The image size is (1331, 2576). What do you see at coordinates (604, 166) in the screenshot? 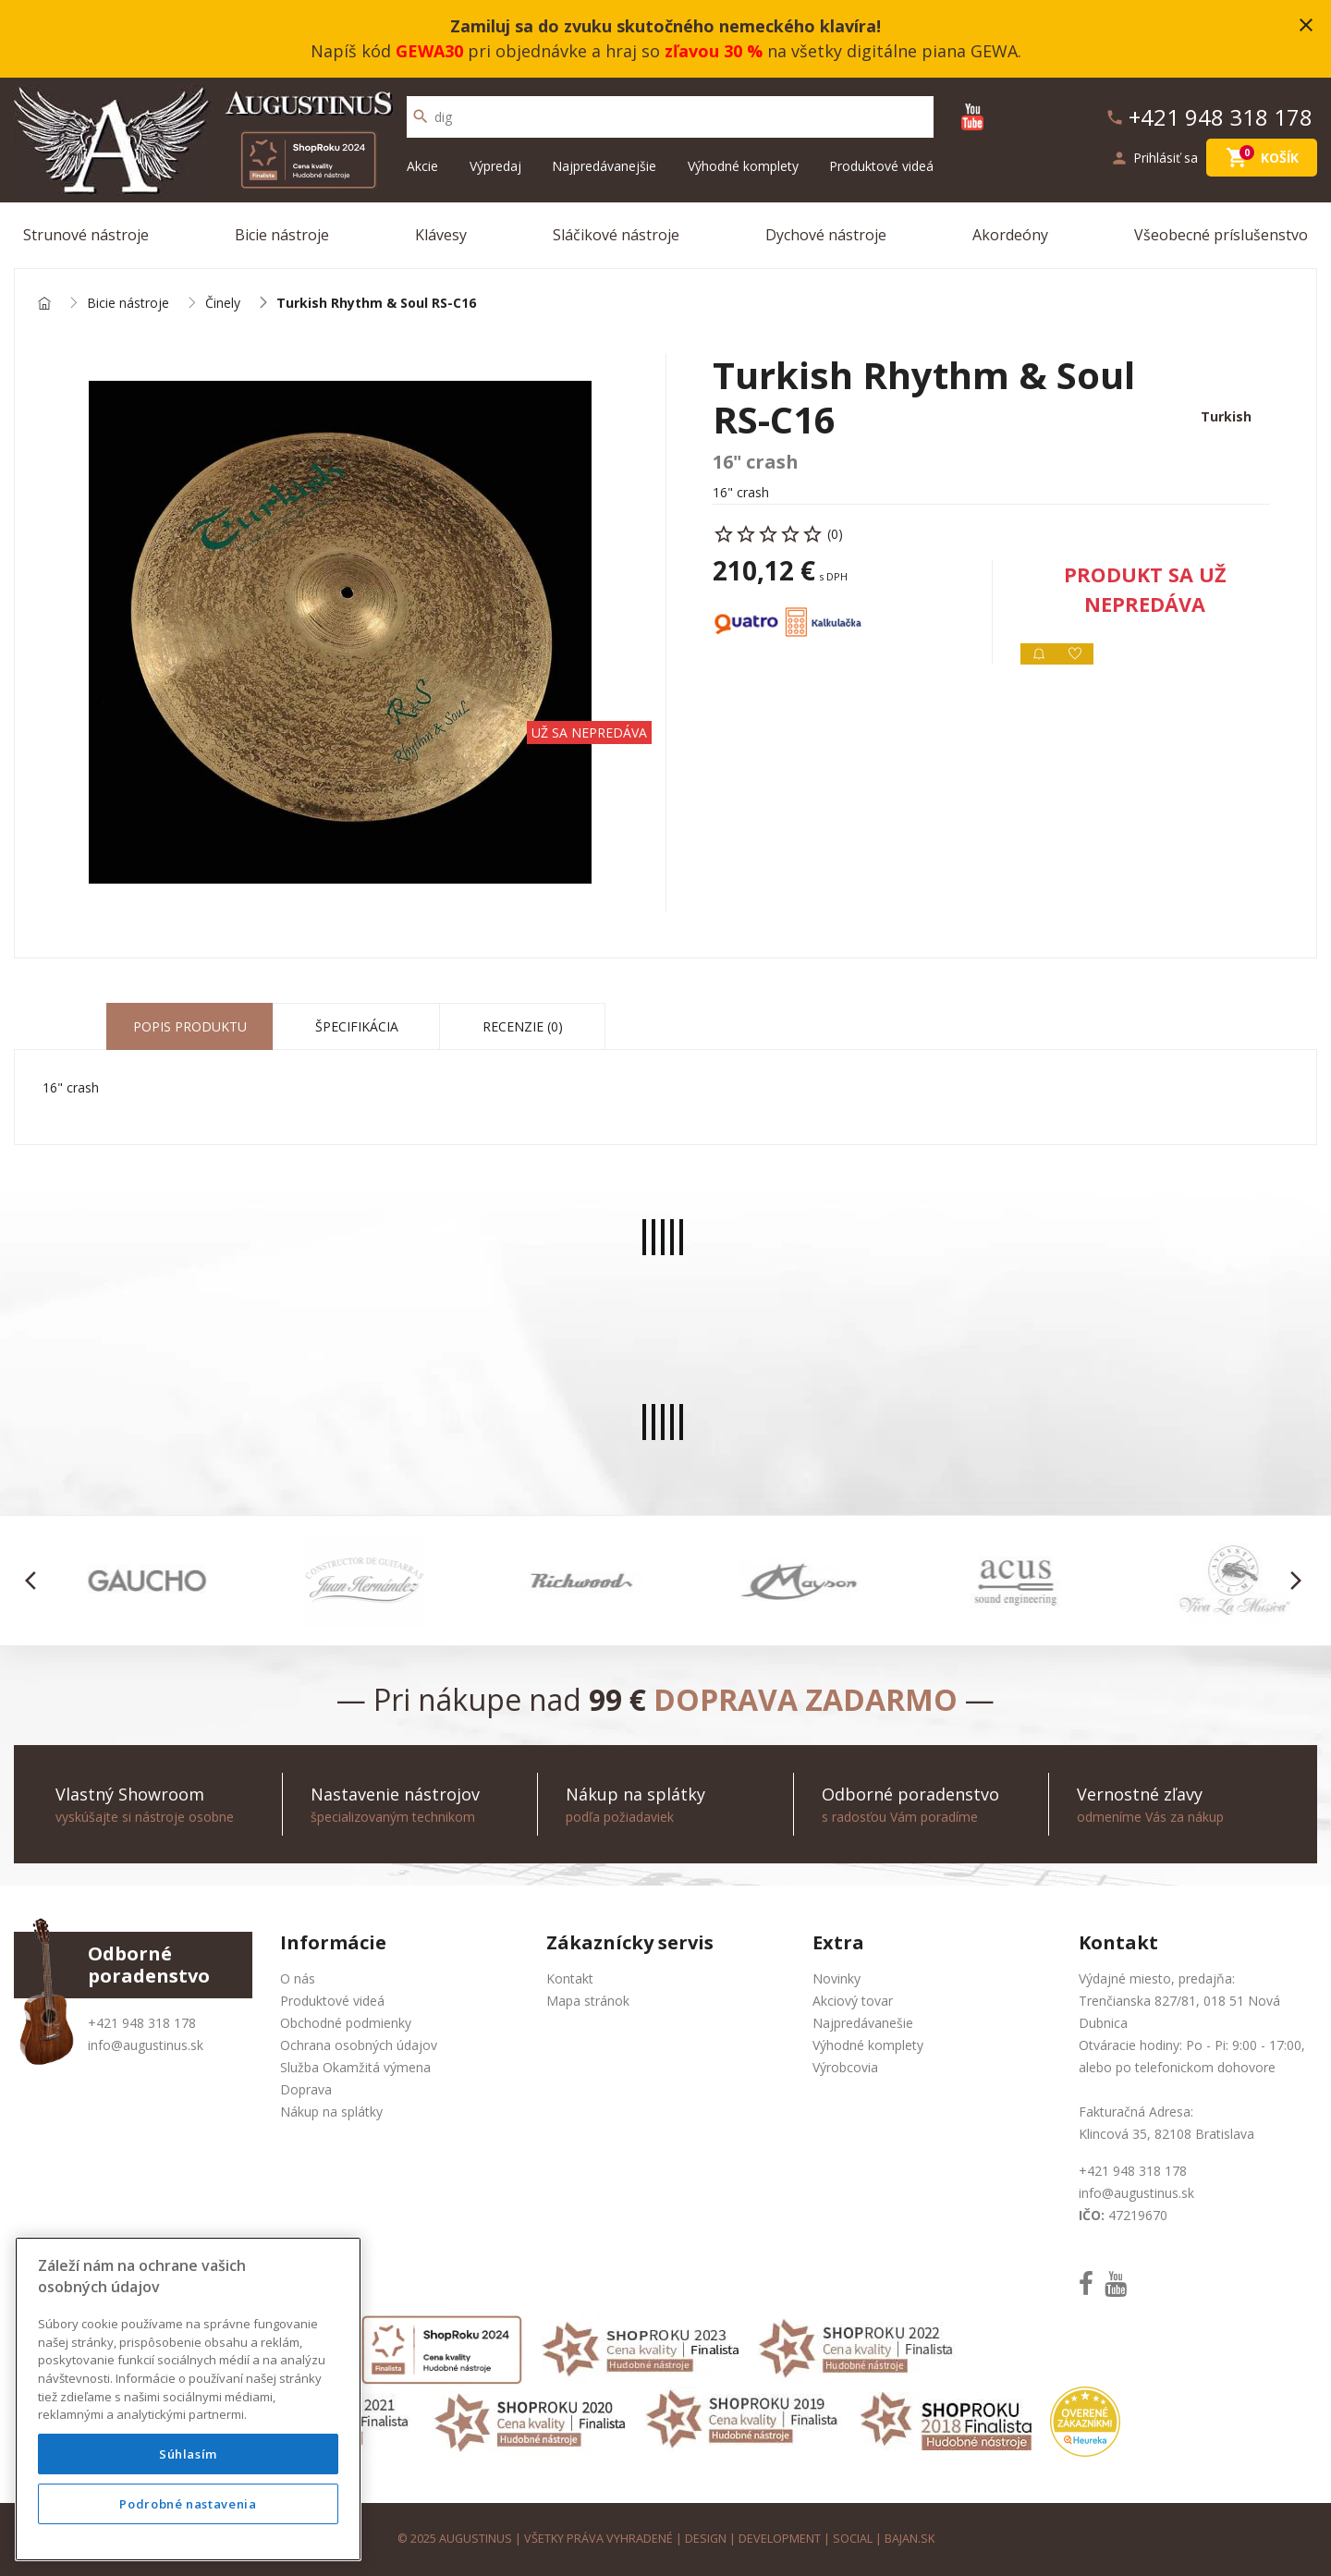
I see `Najpredávanejšie` at bounding box center [604, 166].